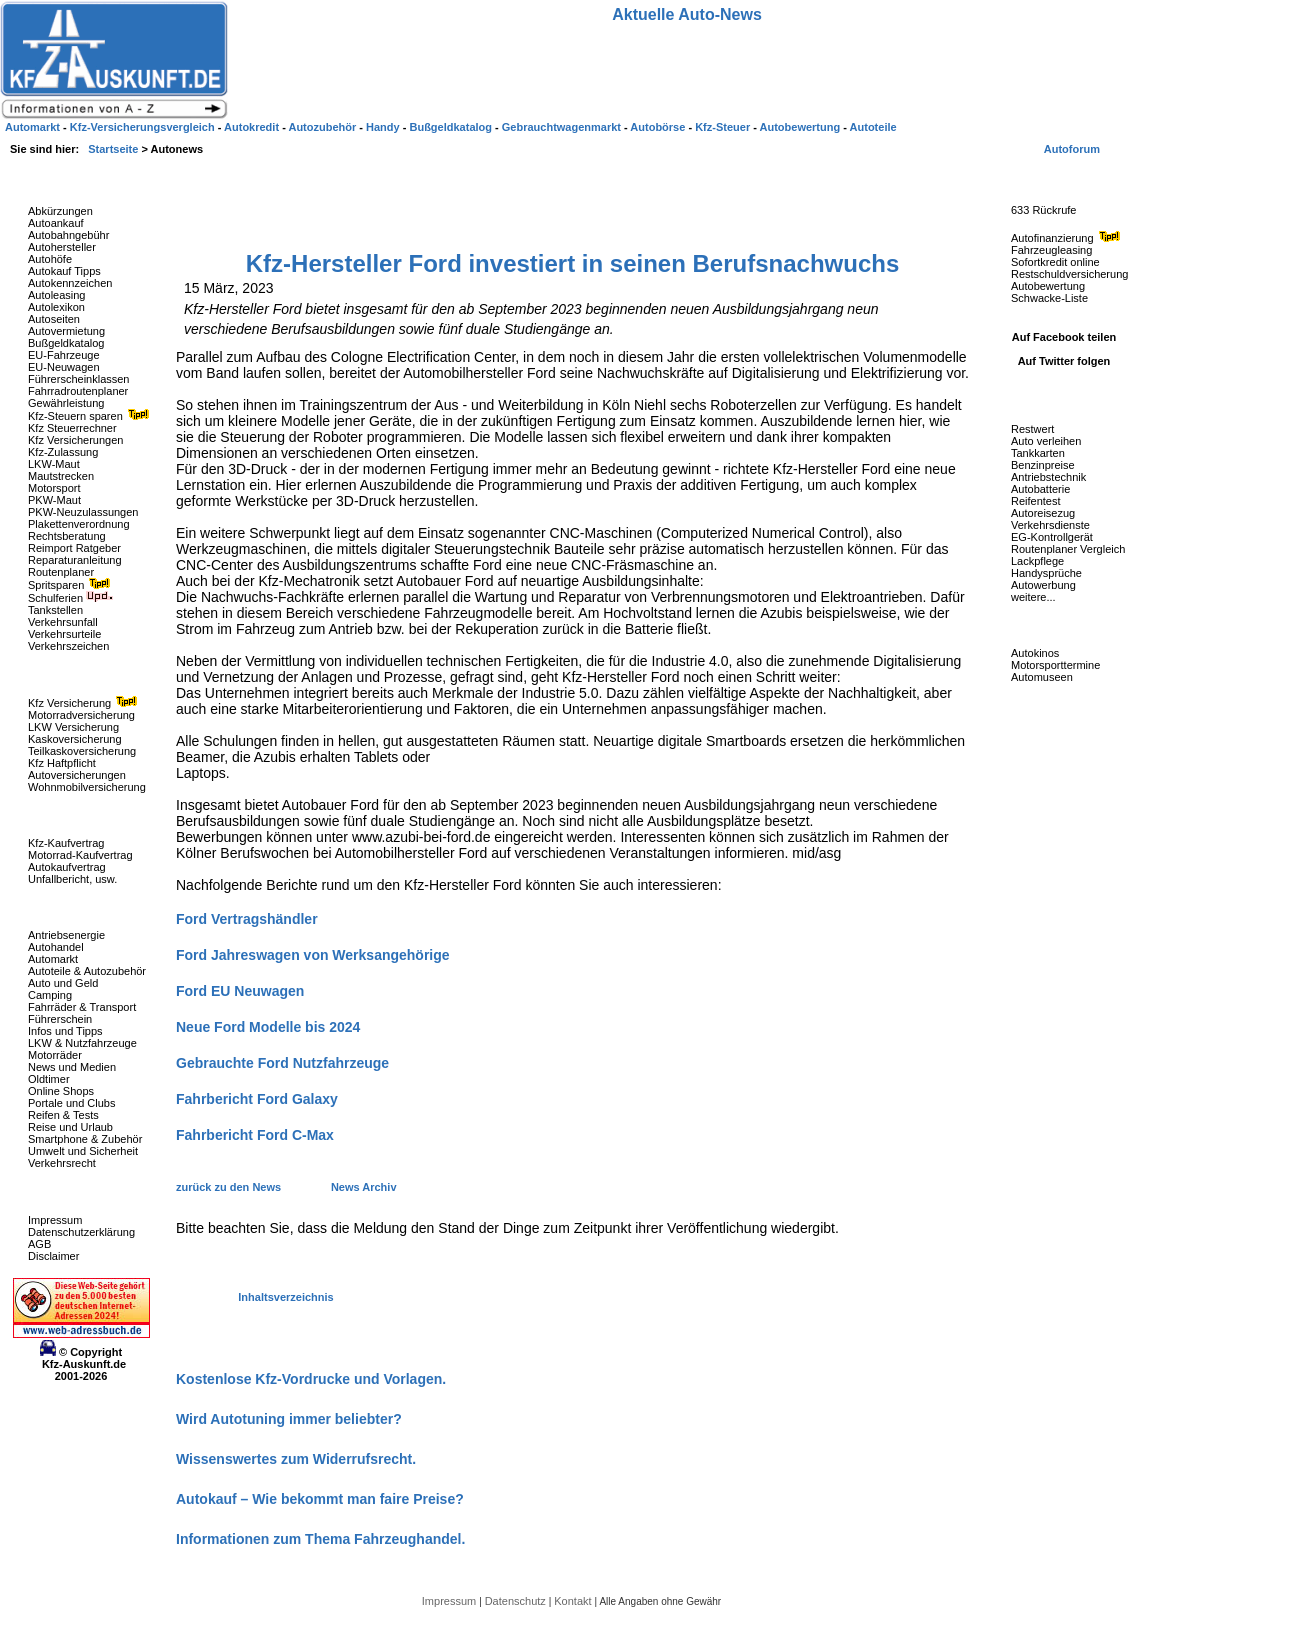  What do you see at coordinates (83, 512) in the screenshot?
I see `PKW-Neuzulassungen` at bounding box center [83, 512].